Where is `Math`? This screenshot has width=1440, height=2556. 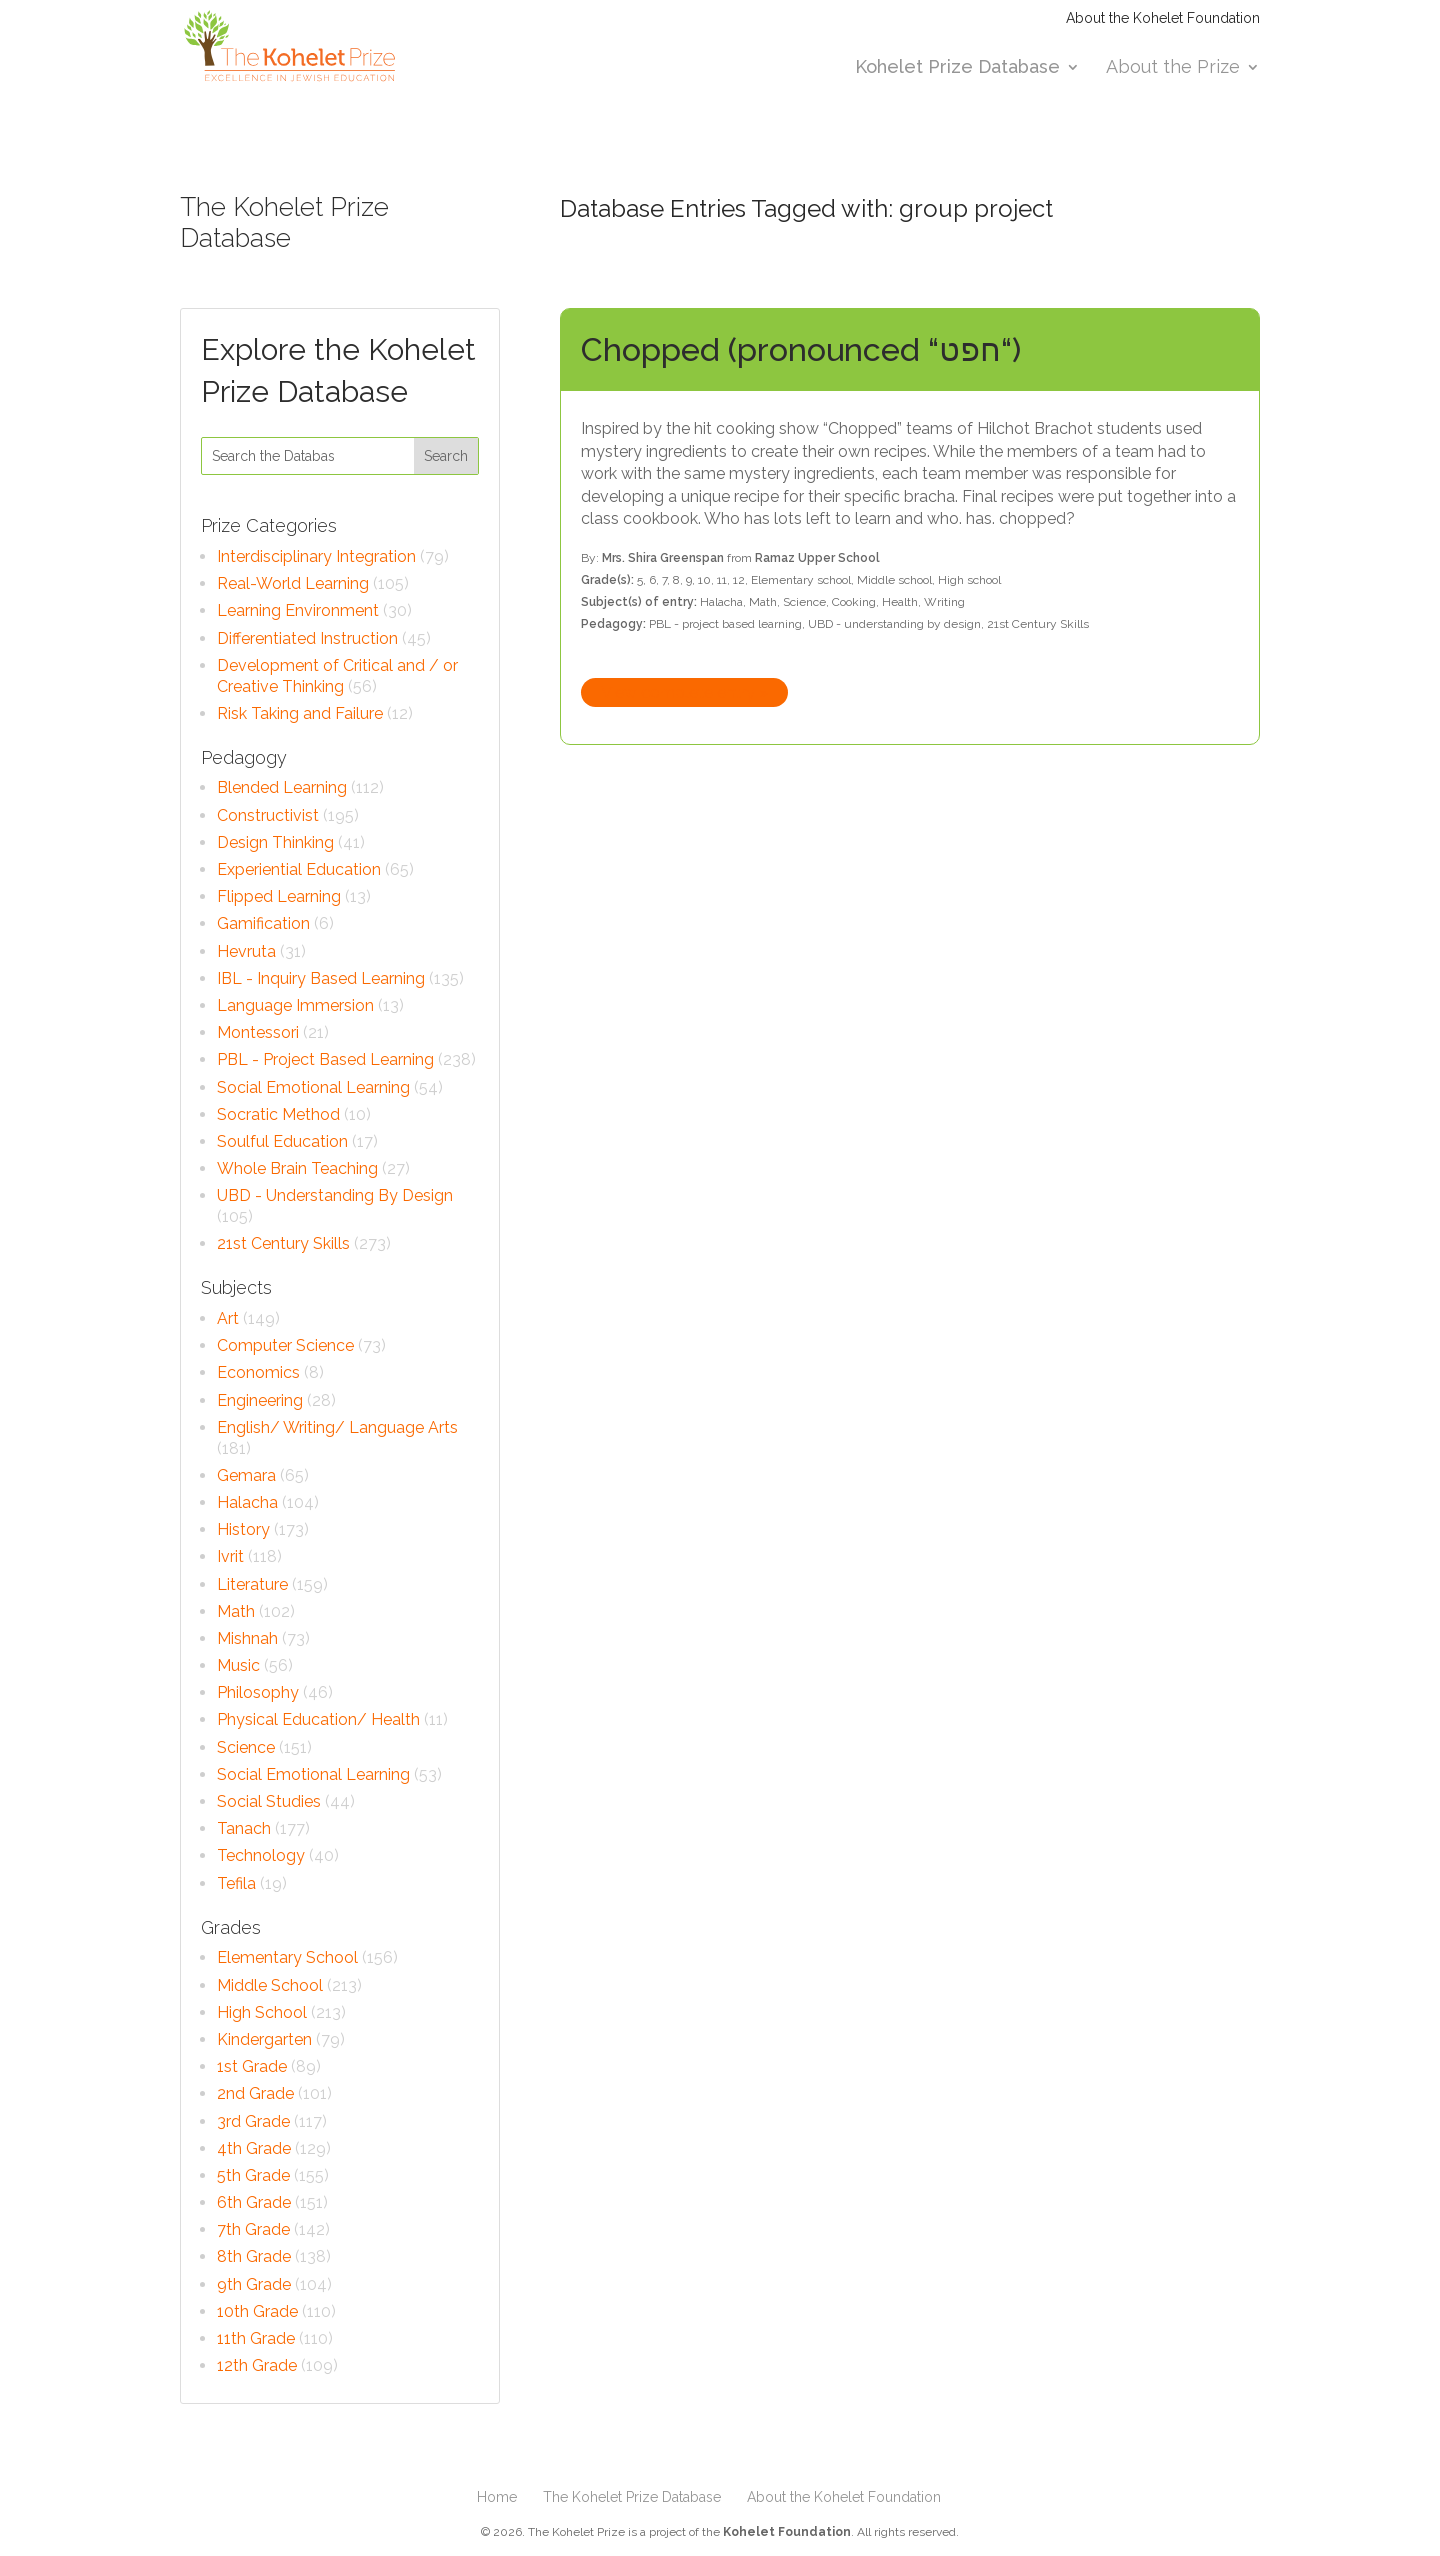 Math is located at coordinates (236, 1611).